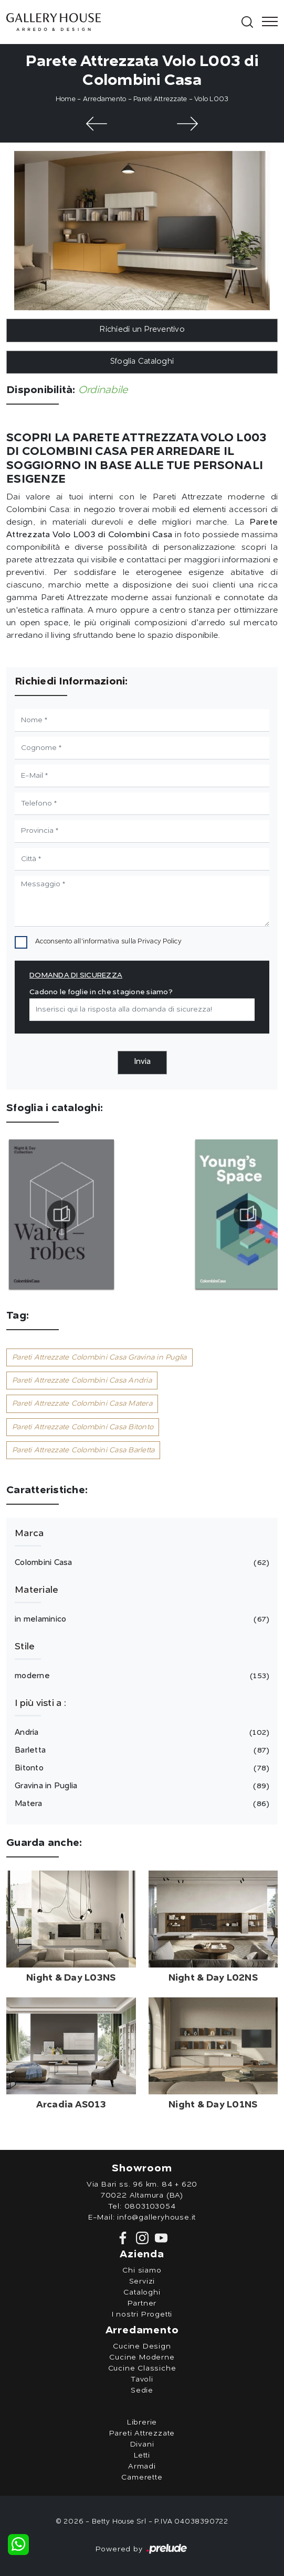 The width and height of the screenshot is (284, 2576). What do you see at coordinates (142, 330) in the screenshot?
I see `Richiedi un Preventivo` at bounding box center [142, 330].